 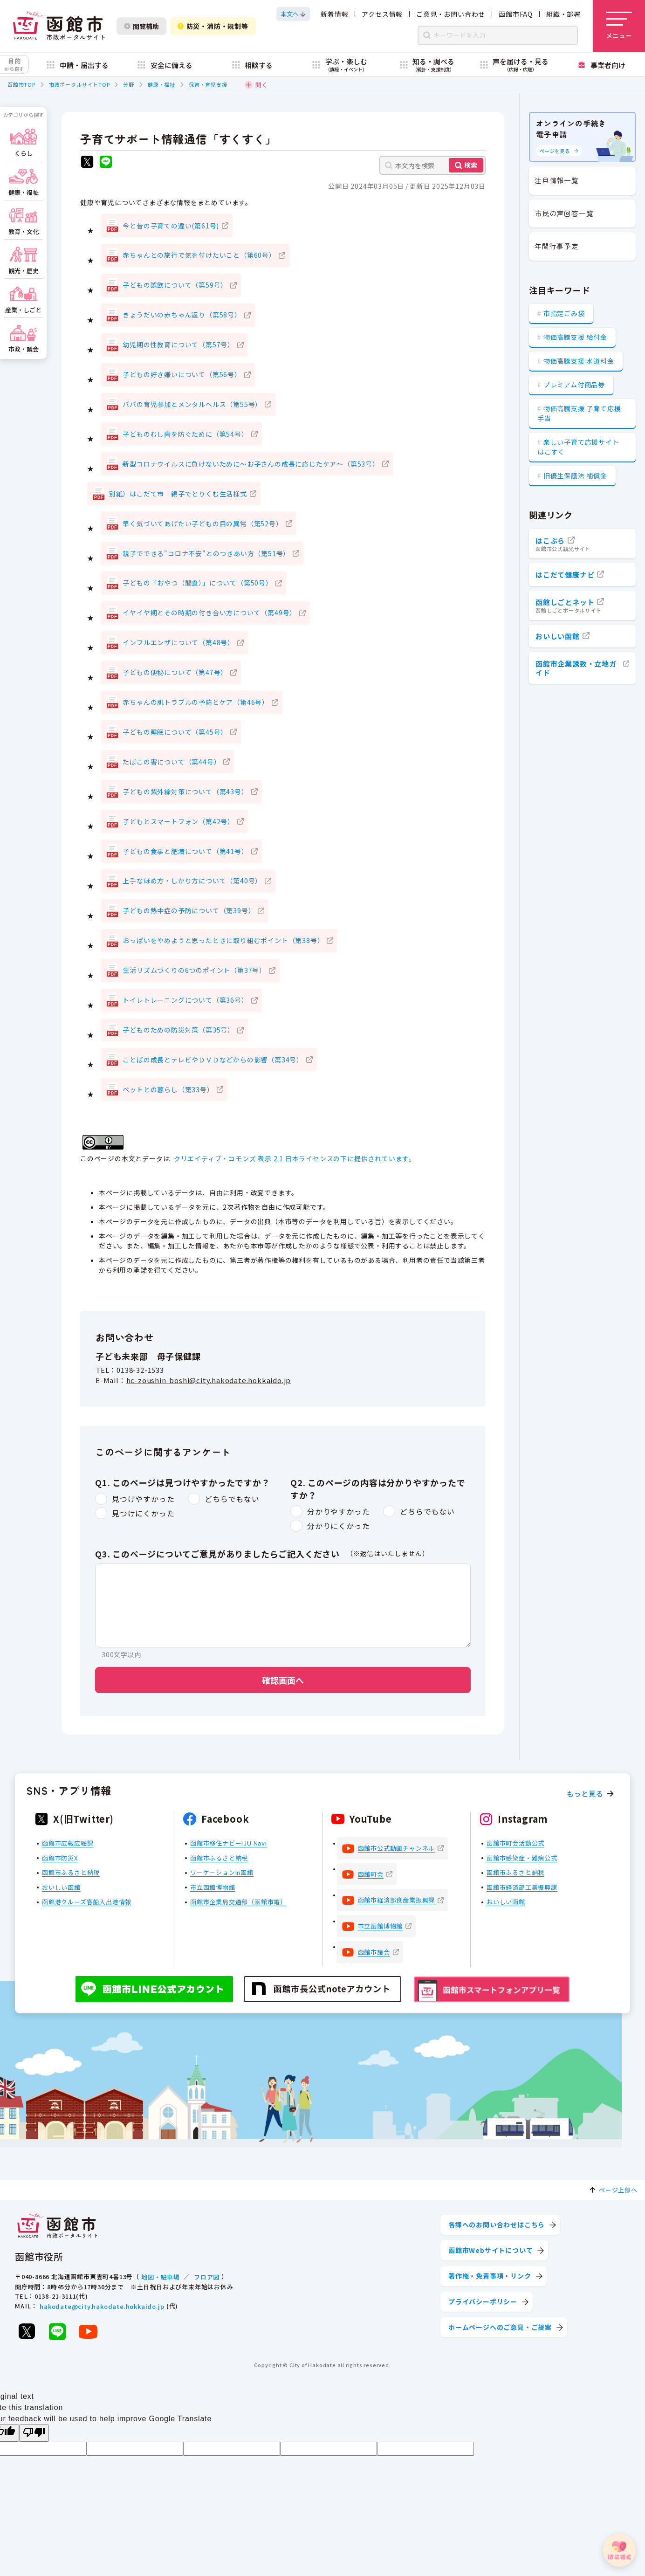 What do you see at coordinates (578, 446) in the screenshot?
I see `楽しい子育て応援サイト はこすく` at bounding box center [578, 446].